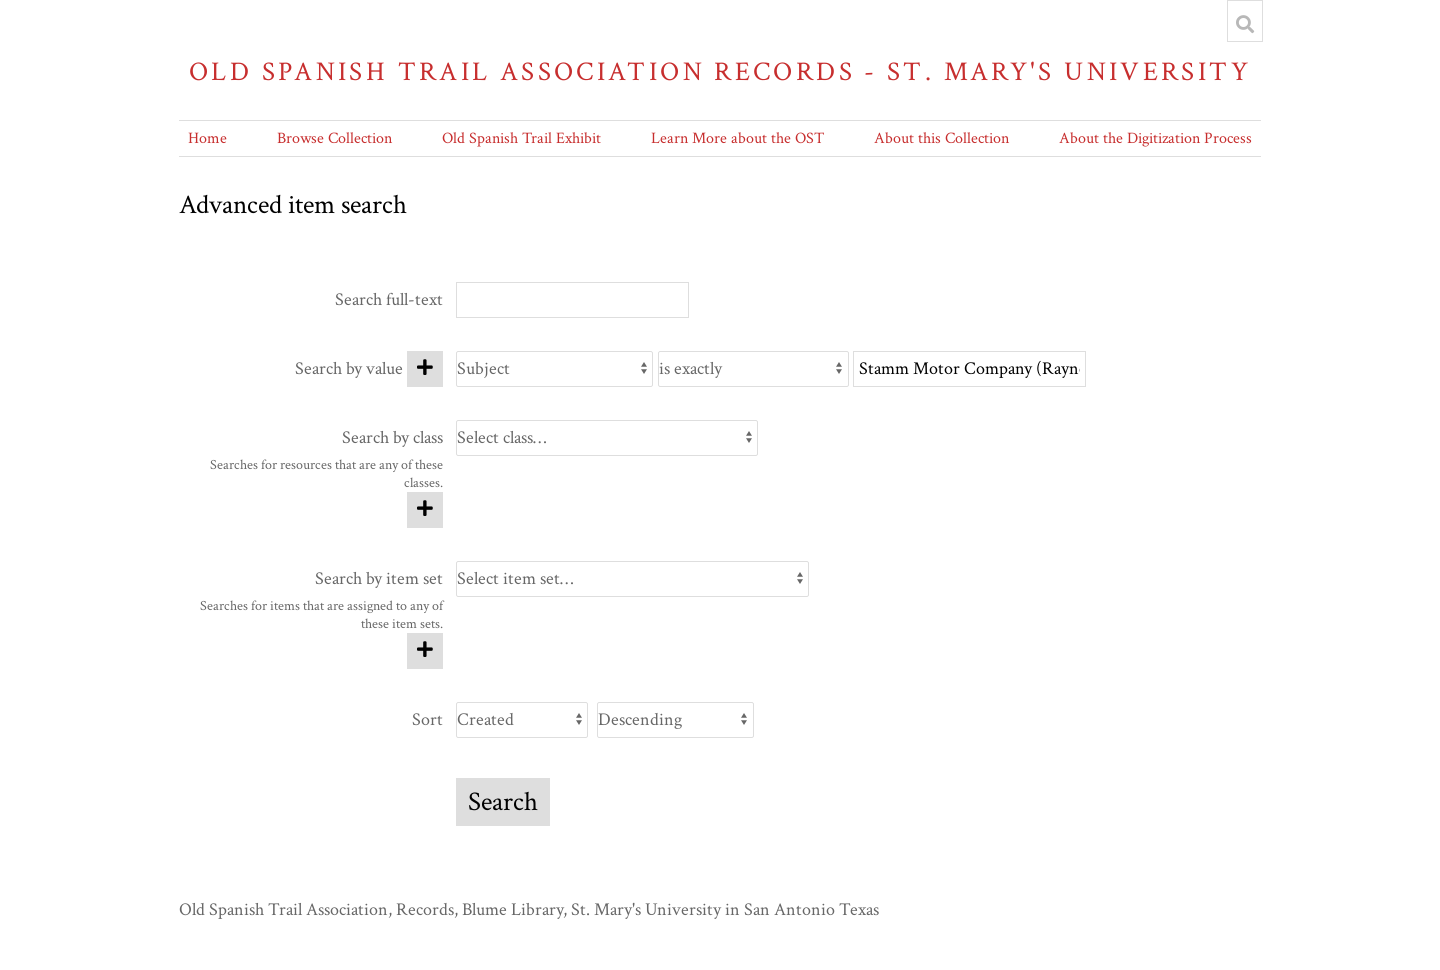 The height and width of the screenshot is (970, 1440). I want to click on About this Collection, so click(941, 138).